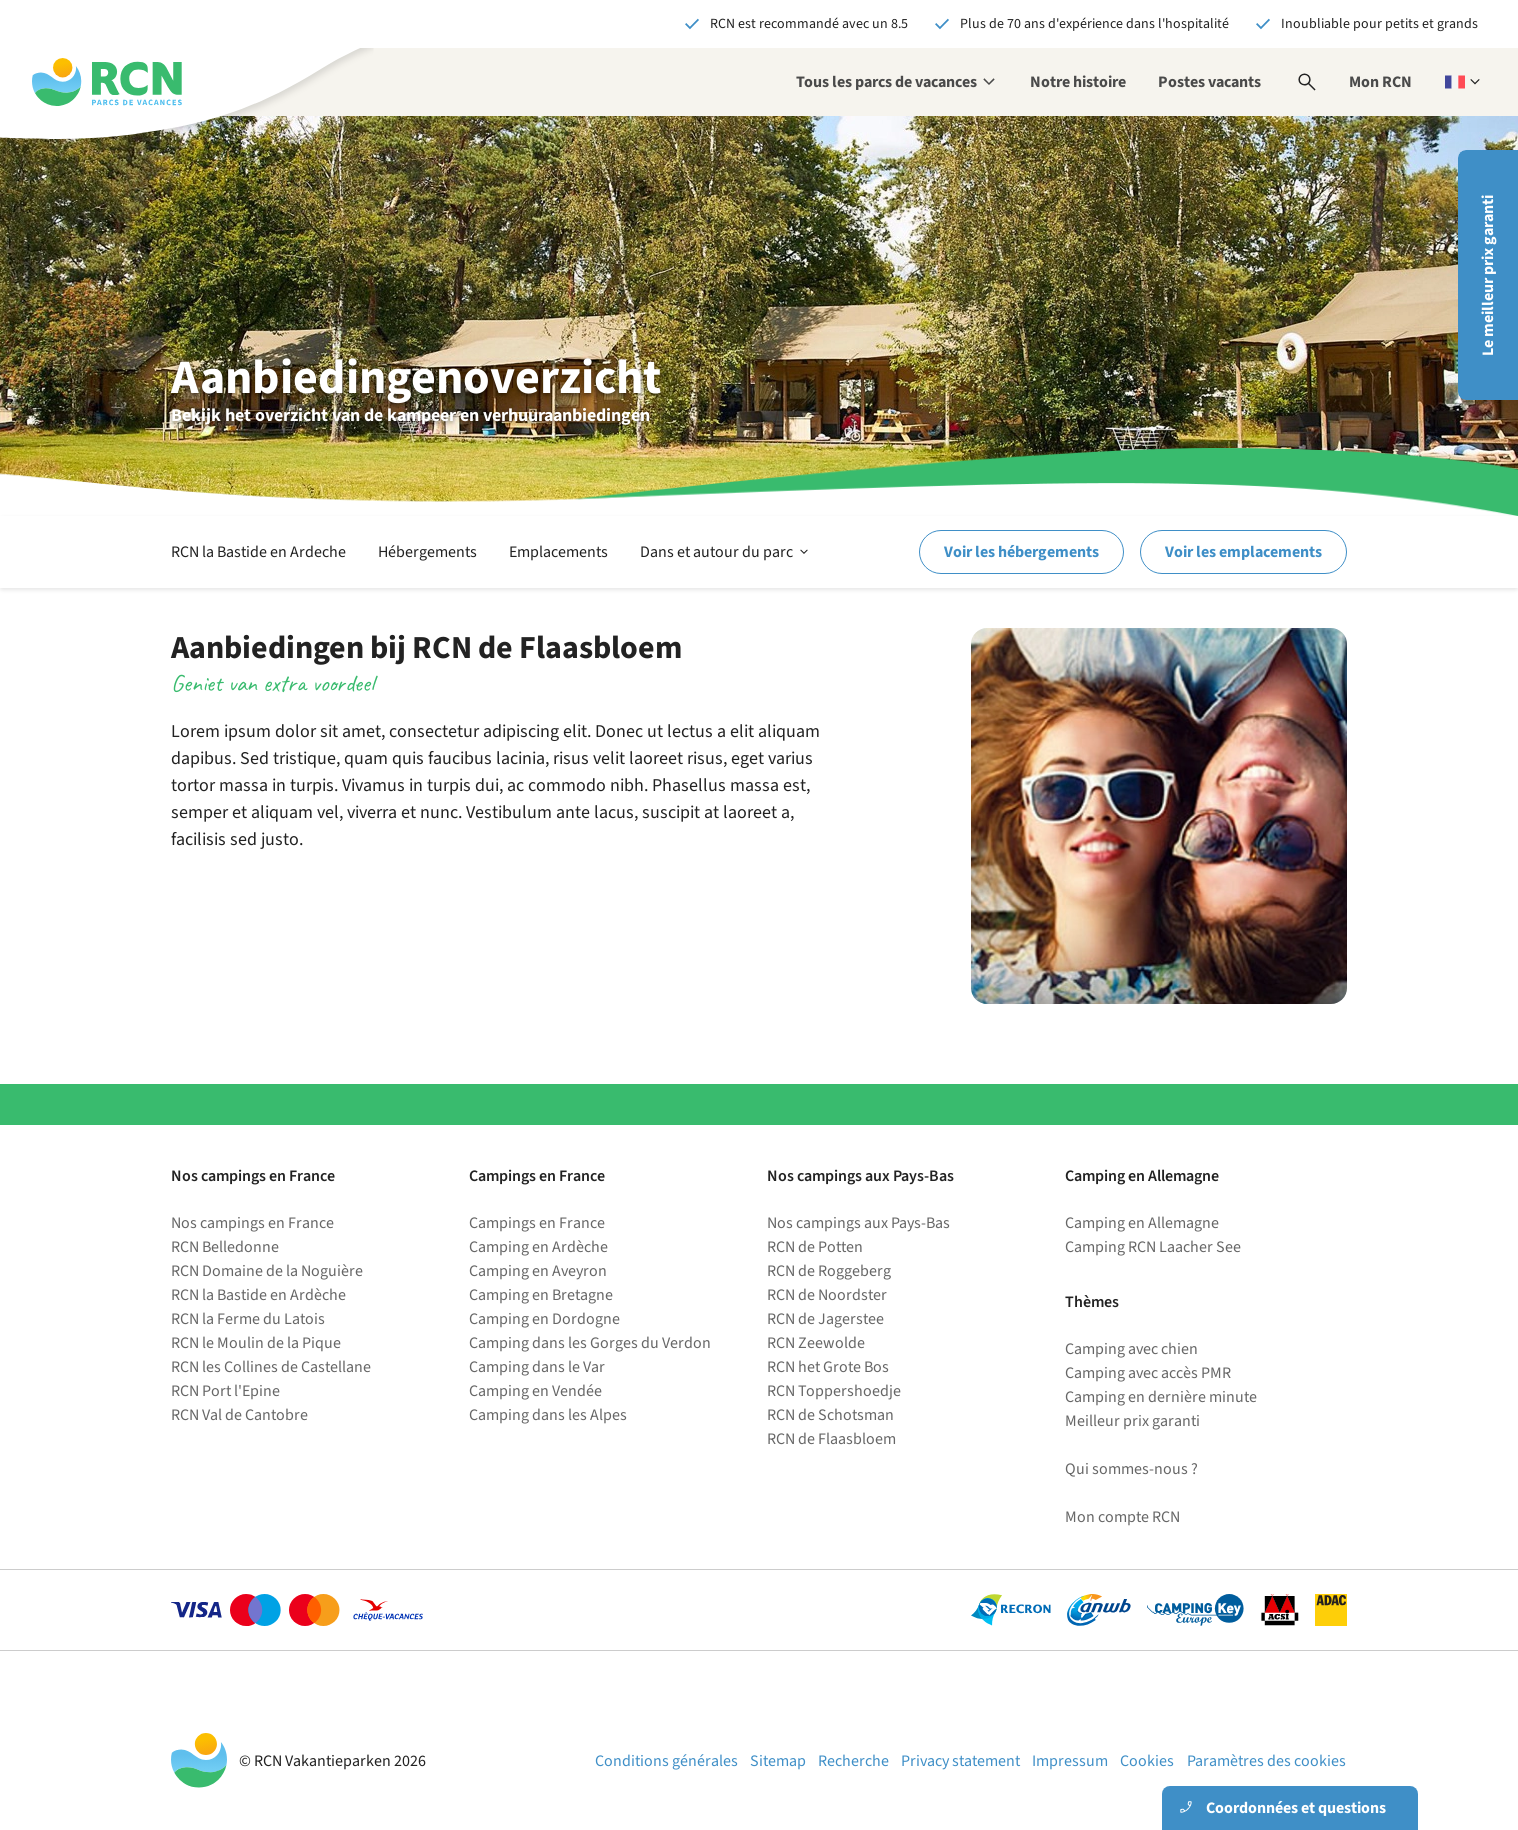 This screenshot has height=1830, width=1518. Describe the element at coordinates (1488, 275) in the screenshot. I see `Le meilleur prix garanti` at that location.